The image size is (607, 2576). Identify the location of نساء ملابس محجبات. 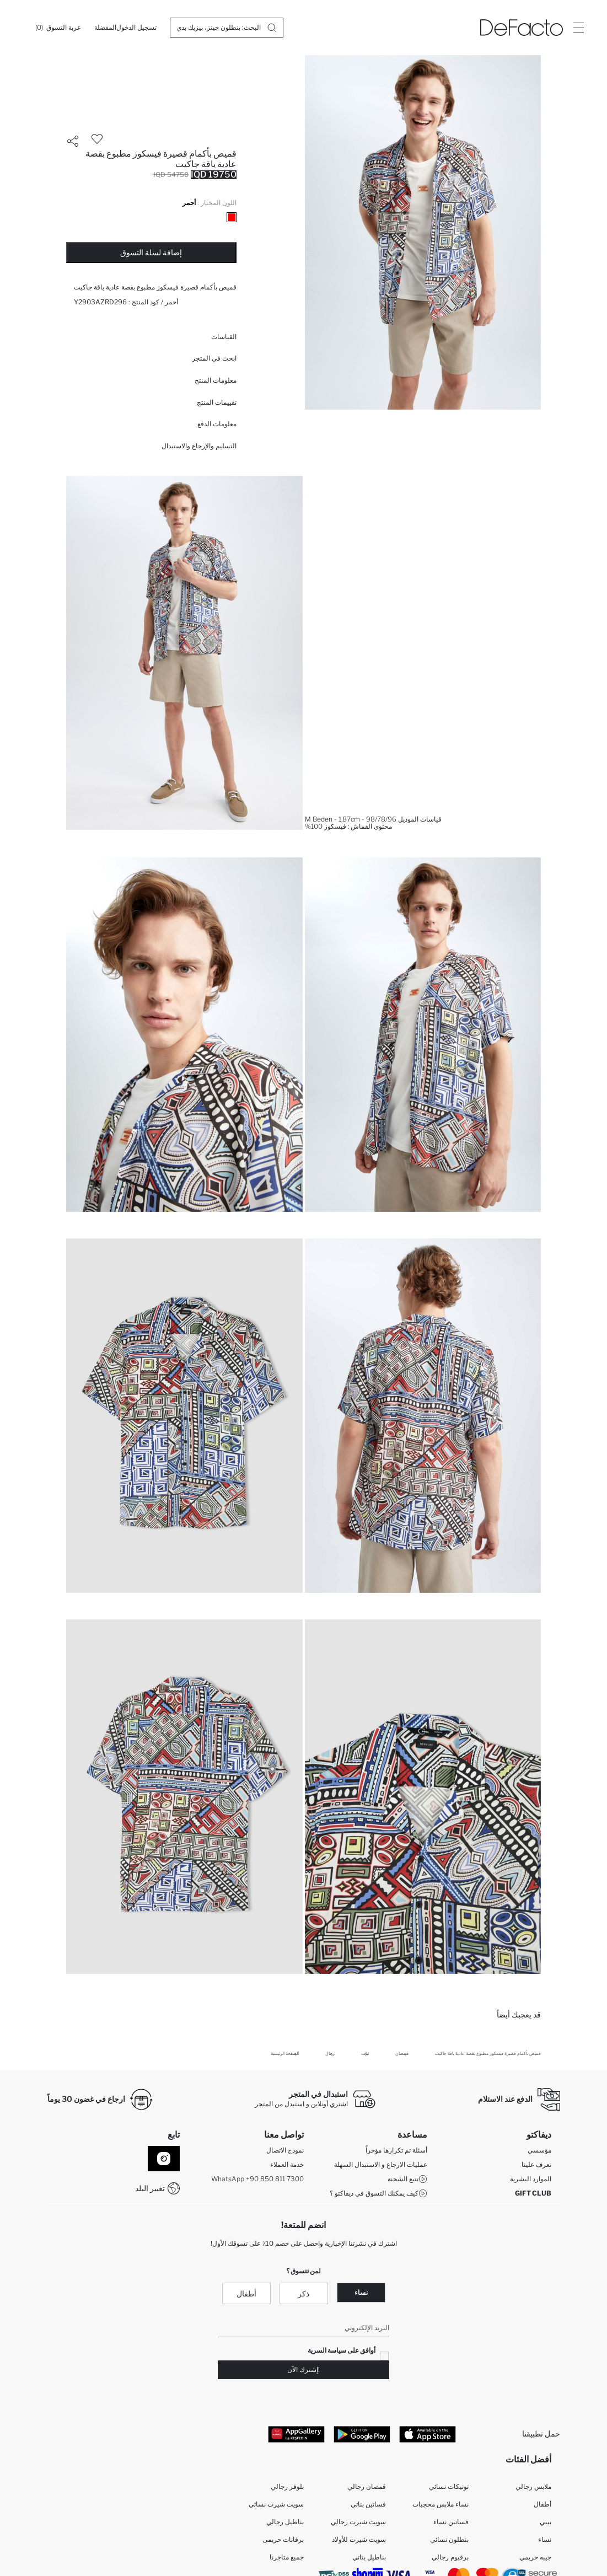
(440, 2504).